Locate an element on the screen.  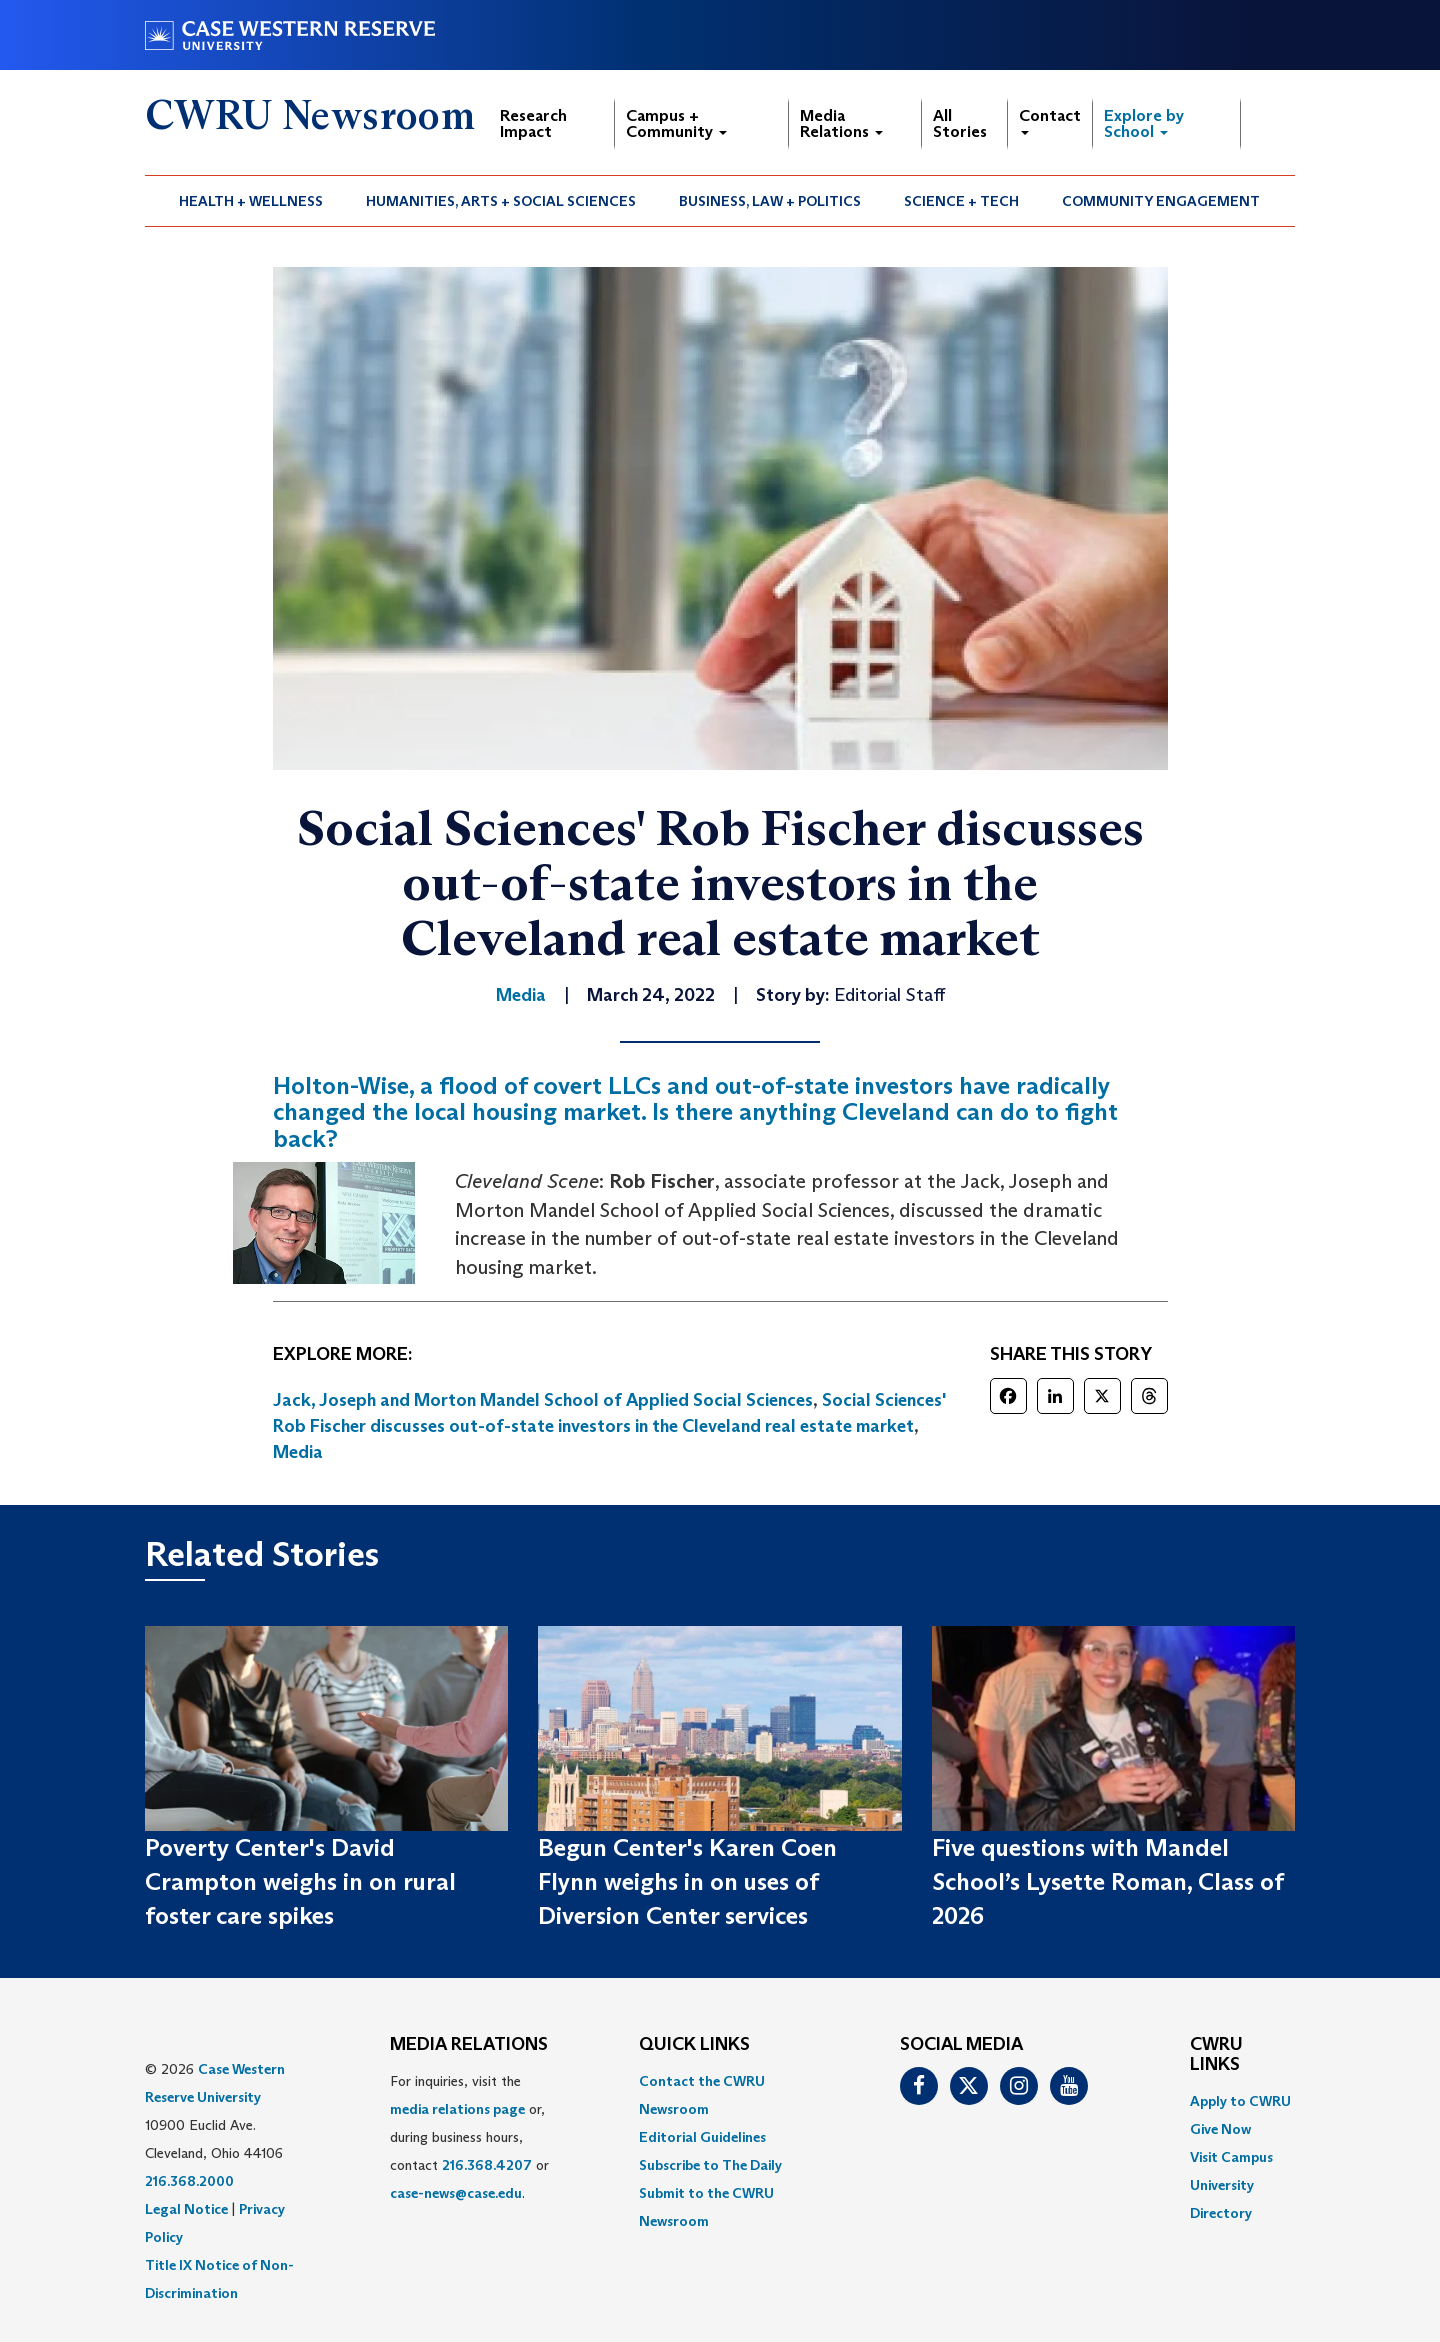
Jack, Joseph and Morton Mandel School of Applied Social Sciences is located at coordinates (543, 1400).